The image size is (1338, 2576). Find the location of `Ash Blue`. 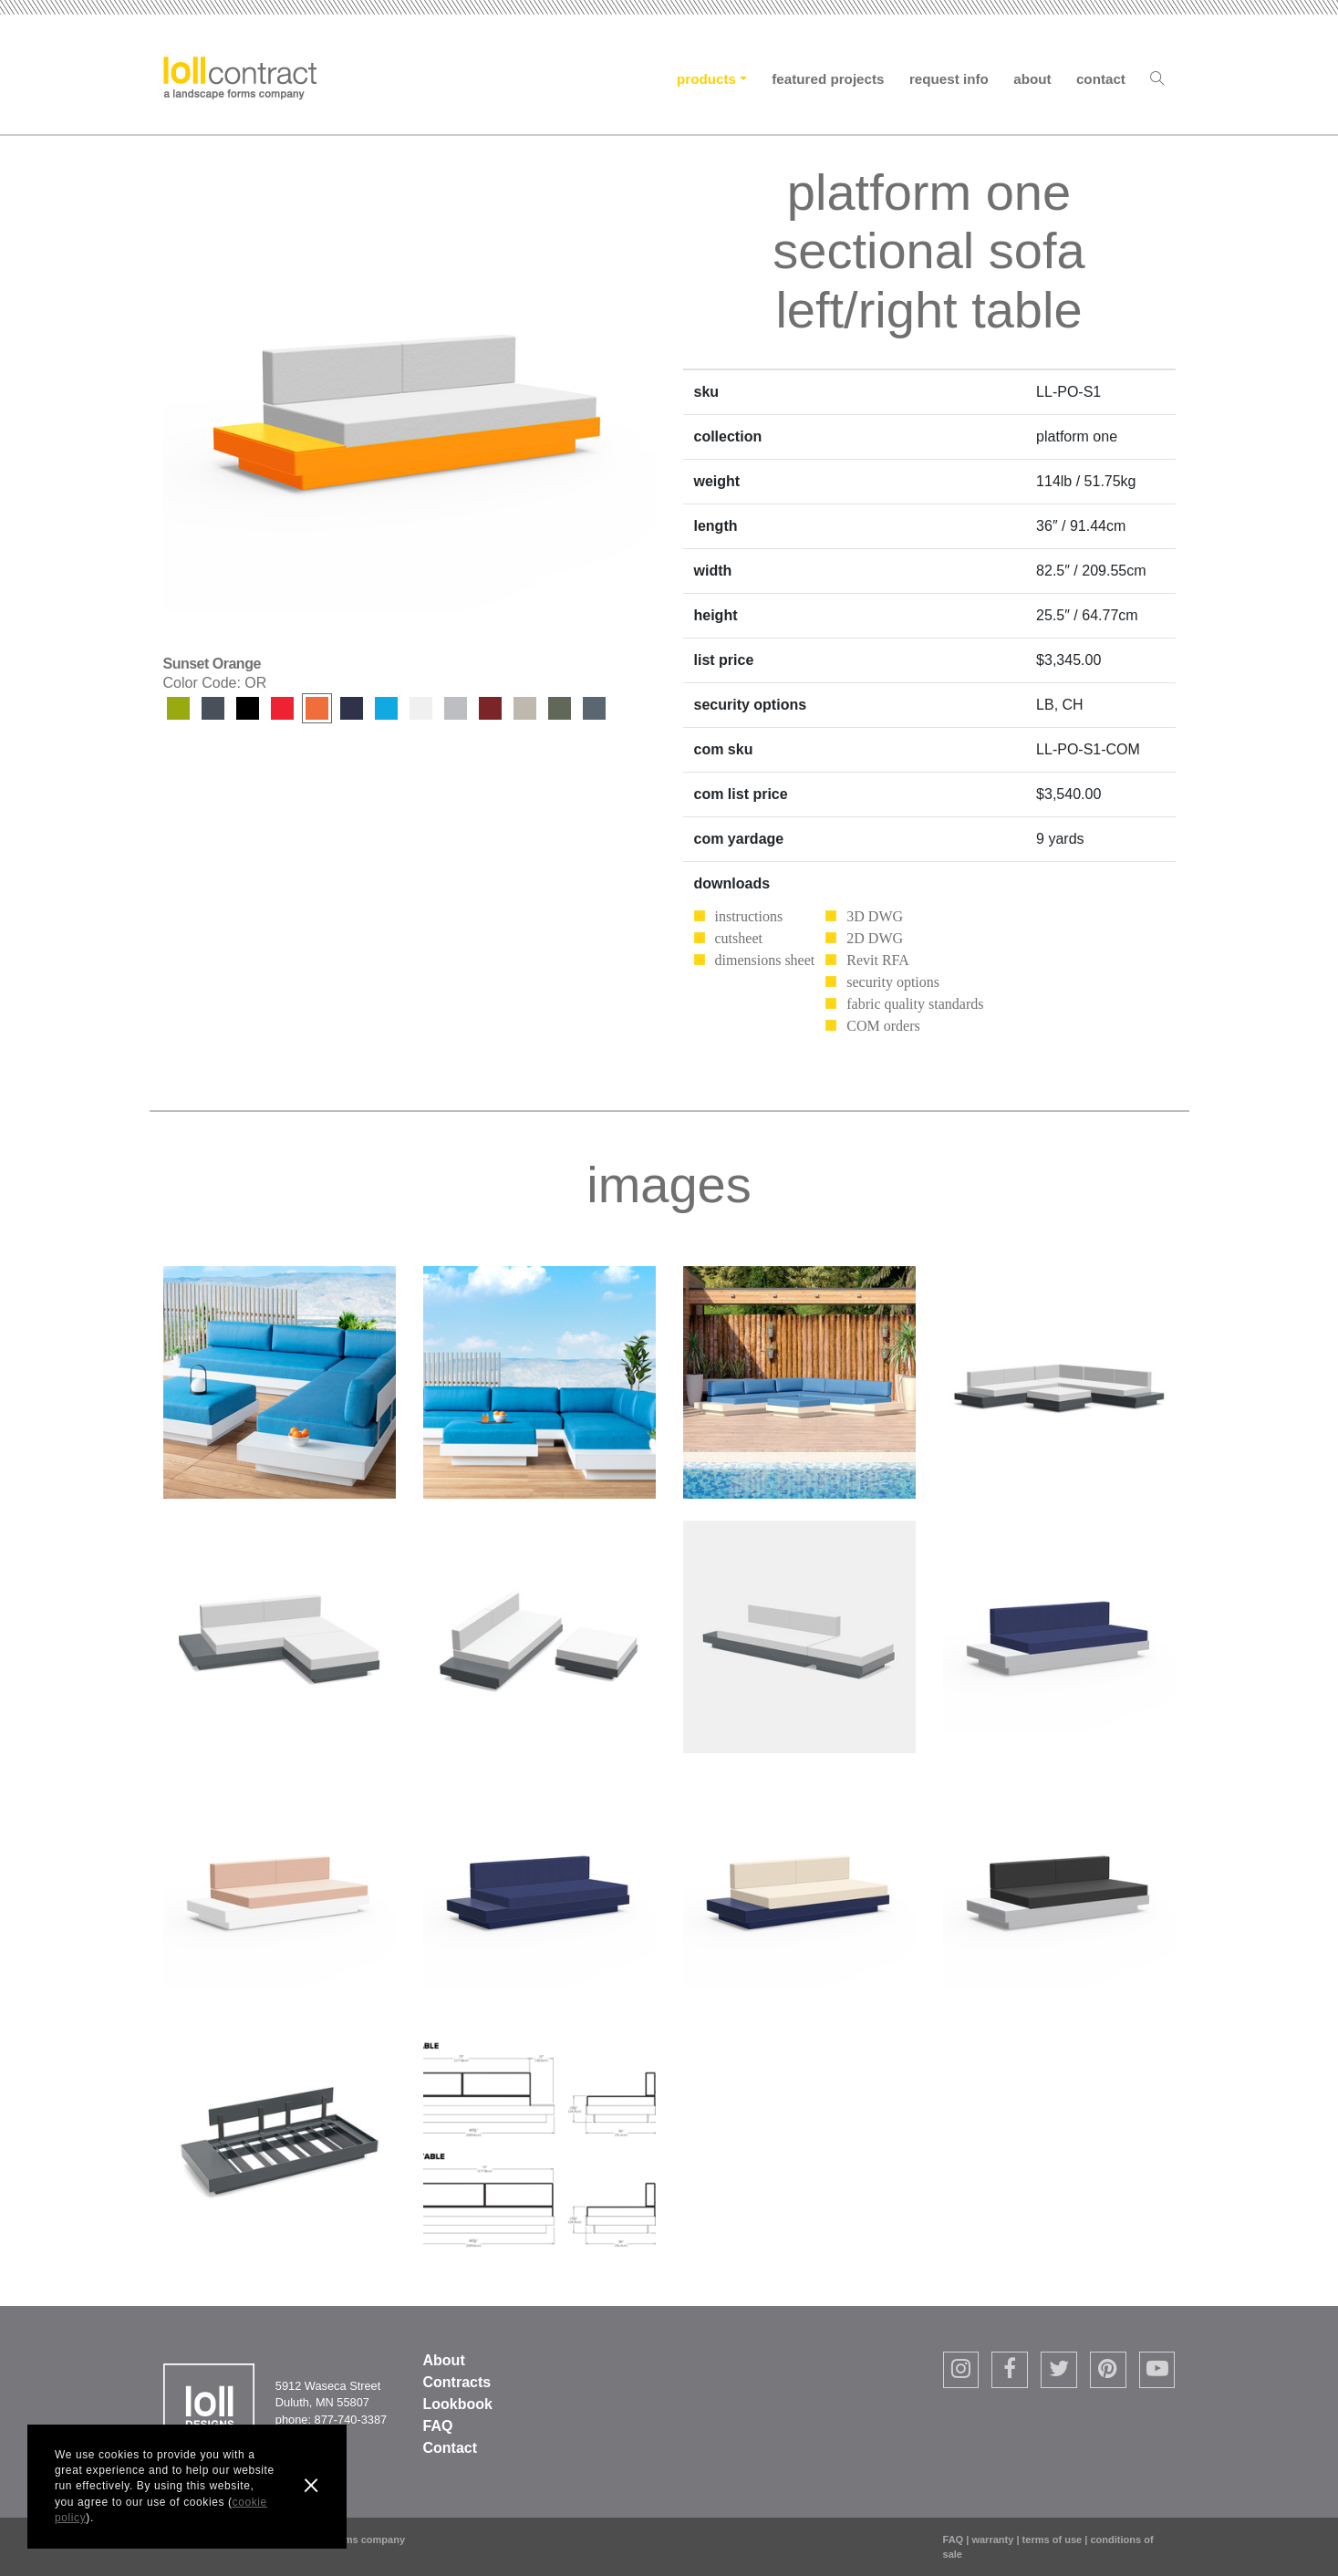

Ash Blue is located at coordinates (594, 708).